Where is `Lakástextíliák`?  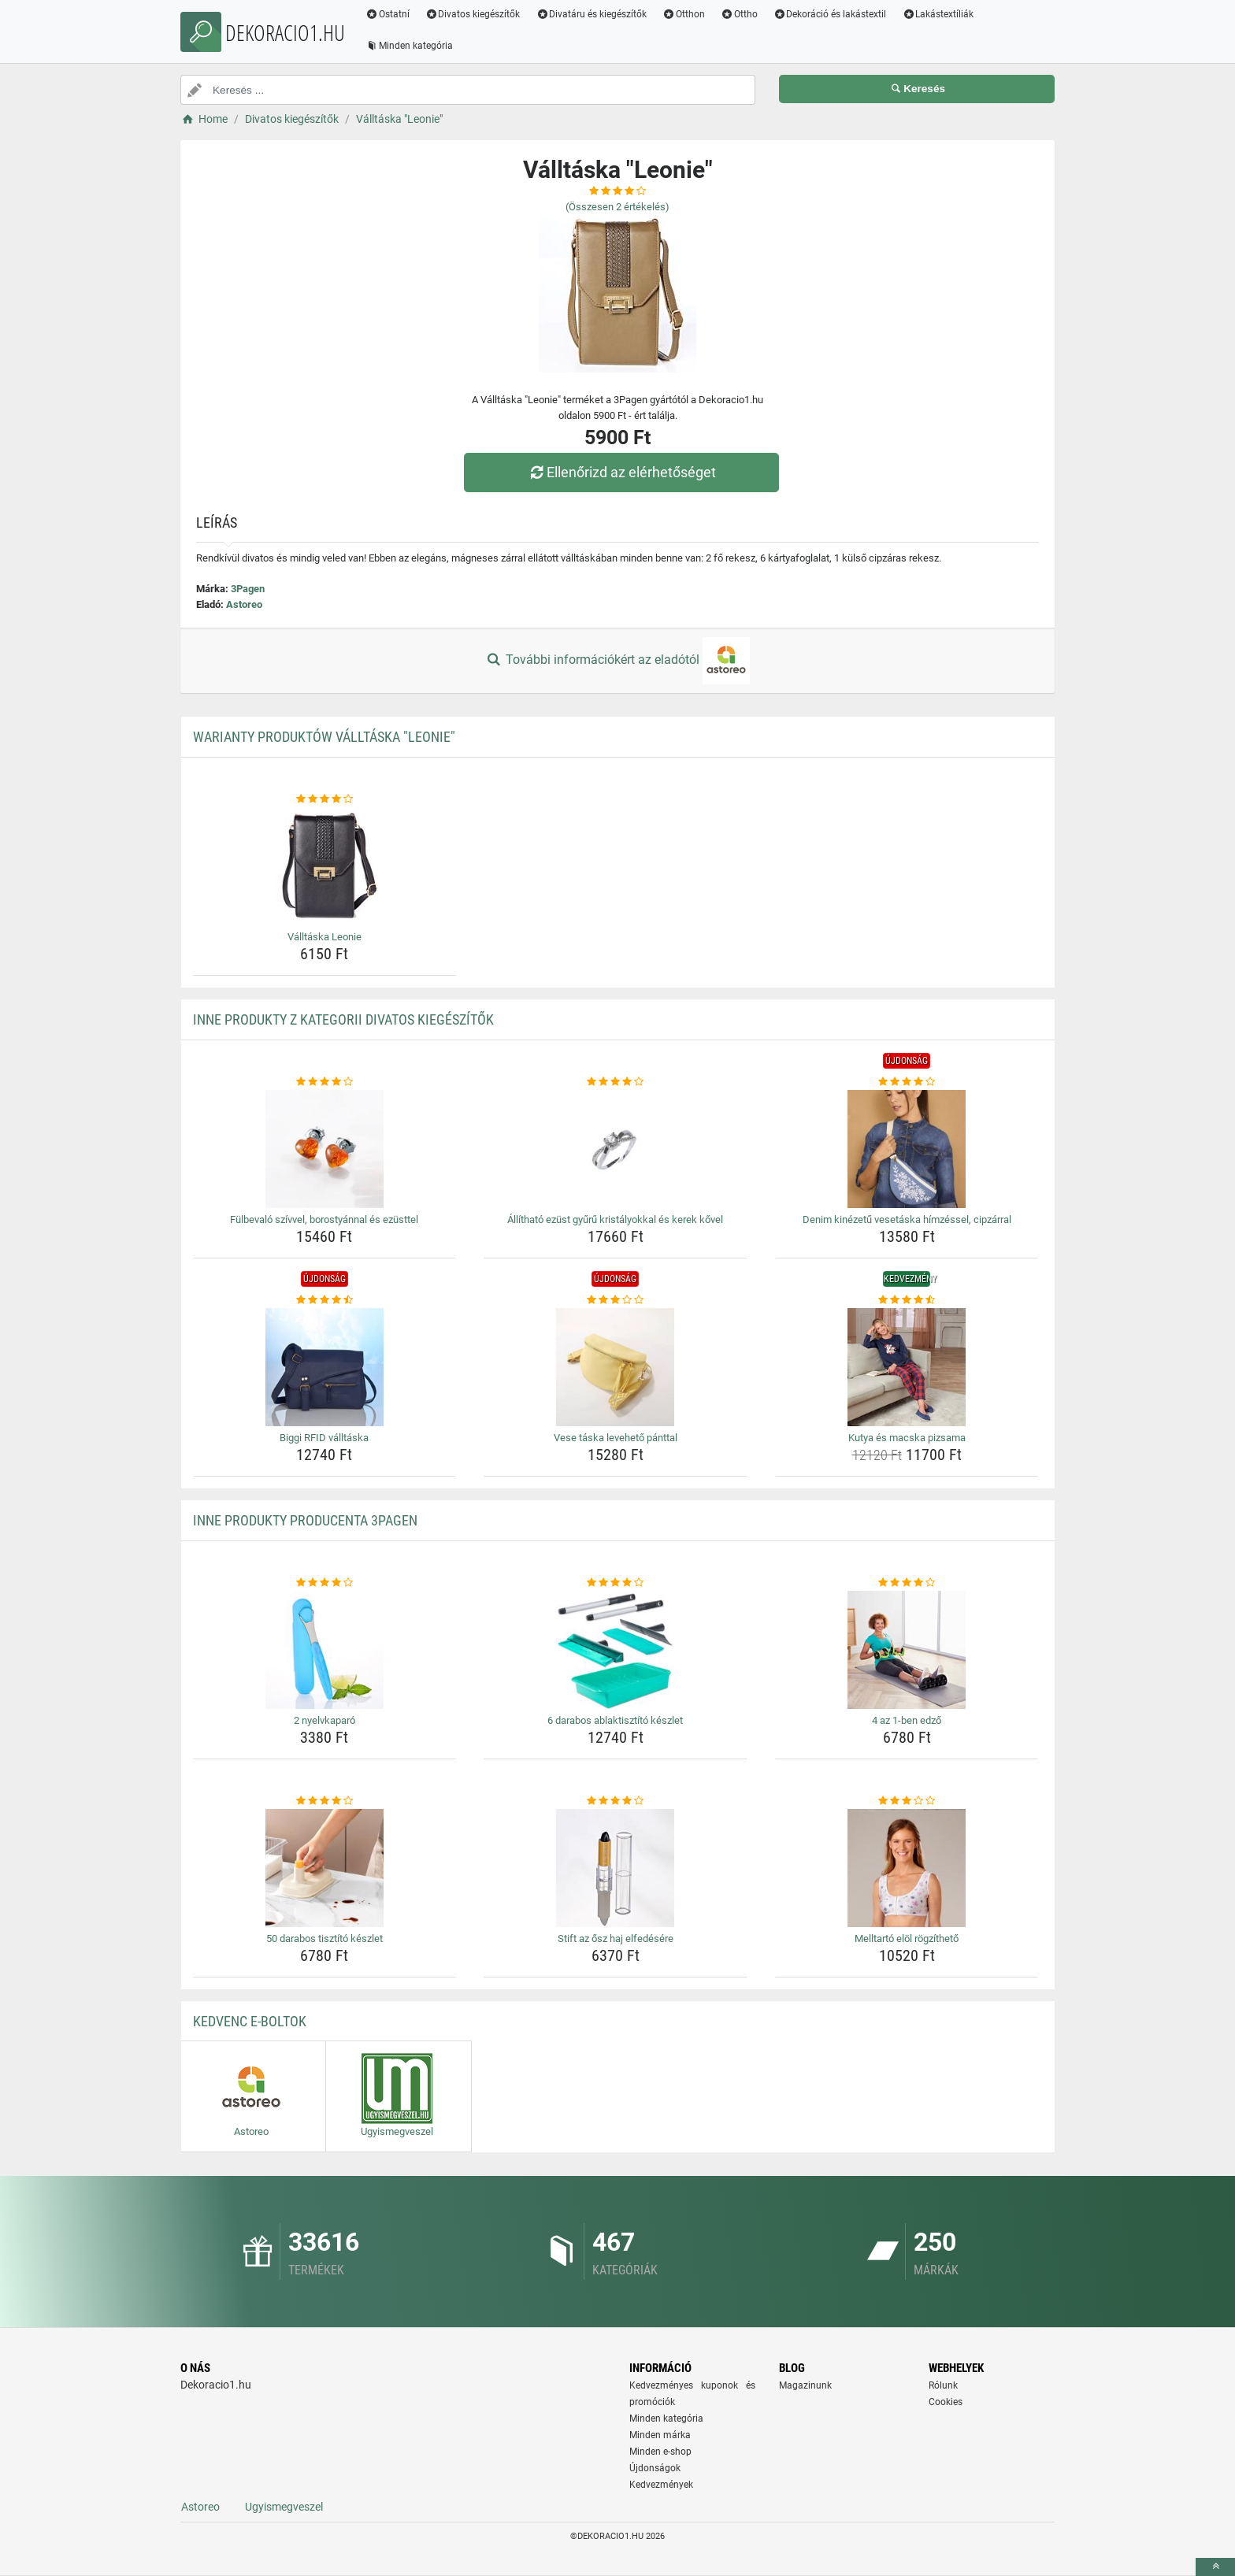 Lakástextíliák is located at coordinates (938, 14).